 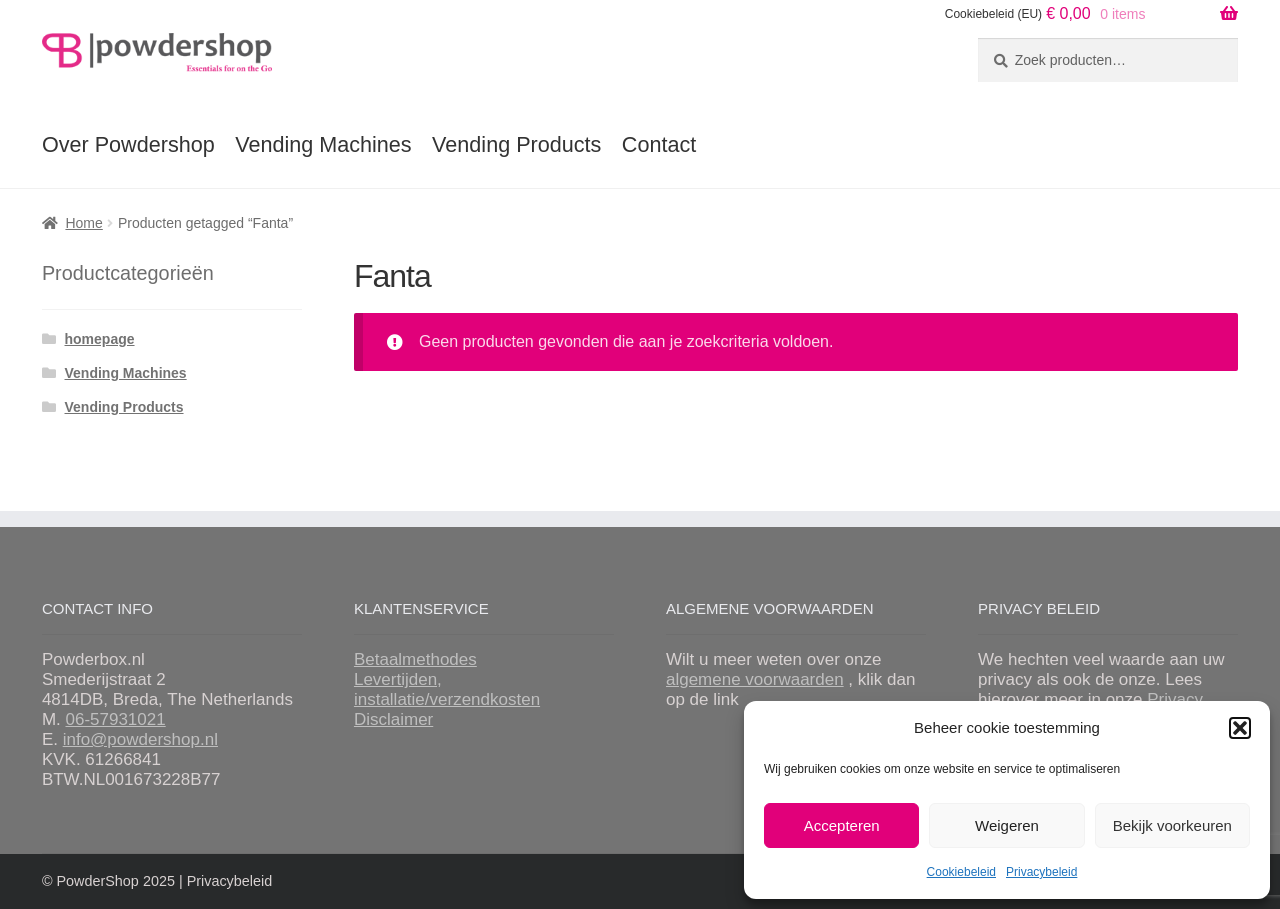 I want to click on Disclaimer, so click(x=393, y=719).